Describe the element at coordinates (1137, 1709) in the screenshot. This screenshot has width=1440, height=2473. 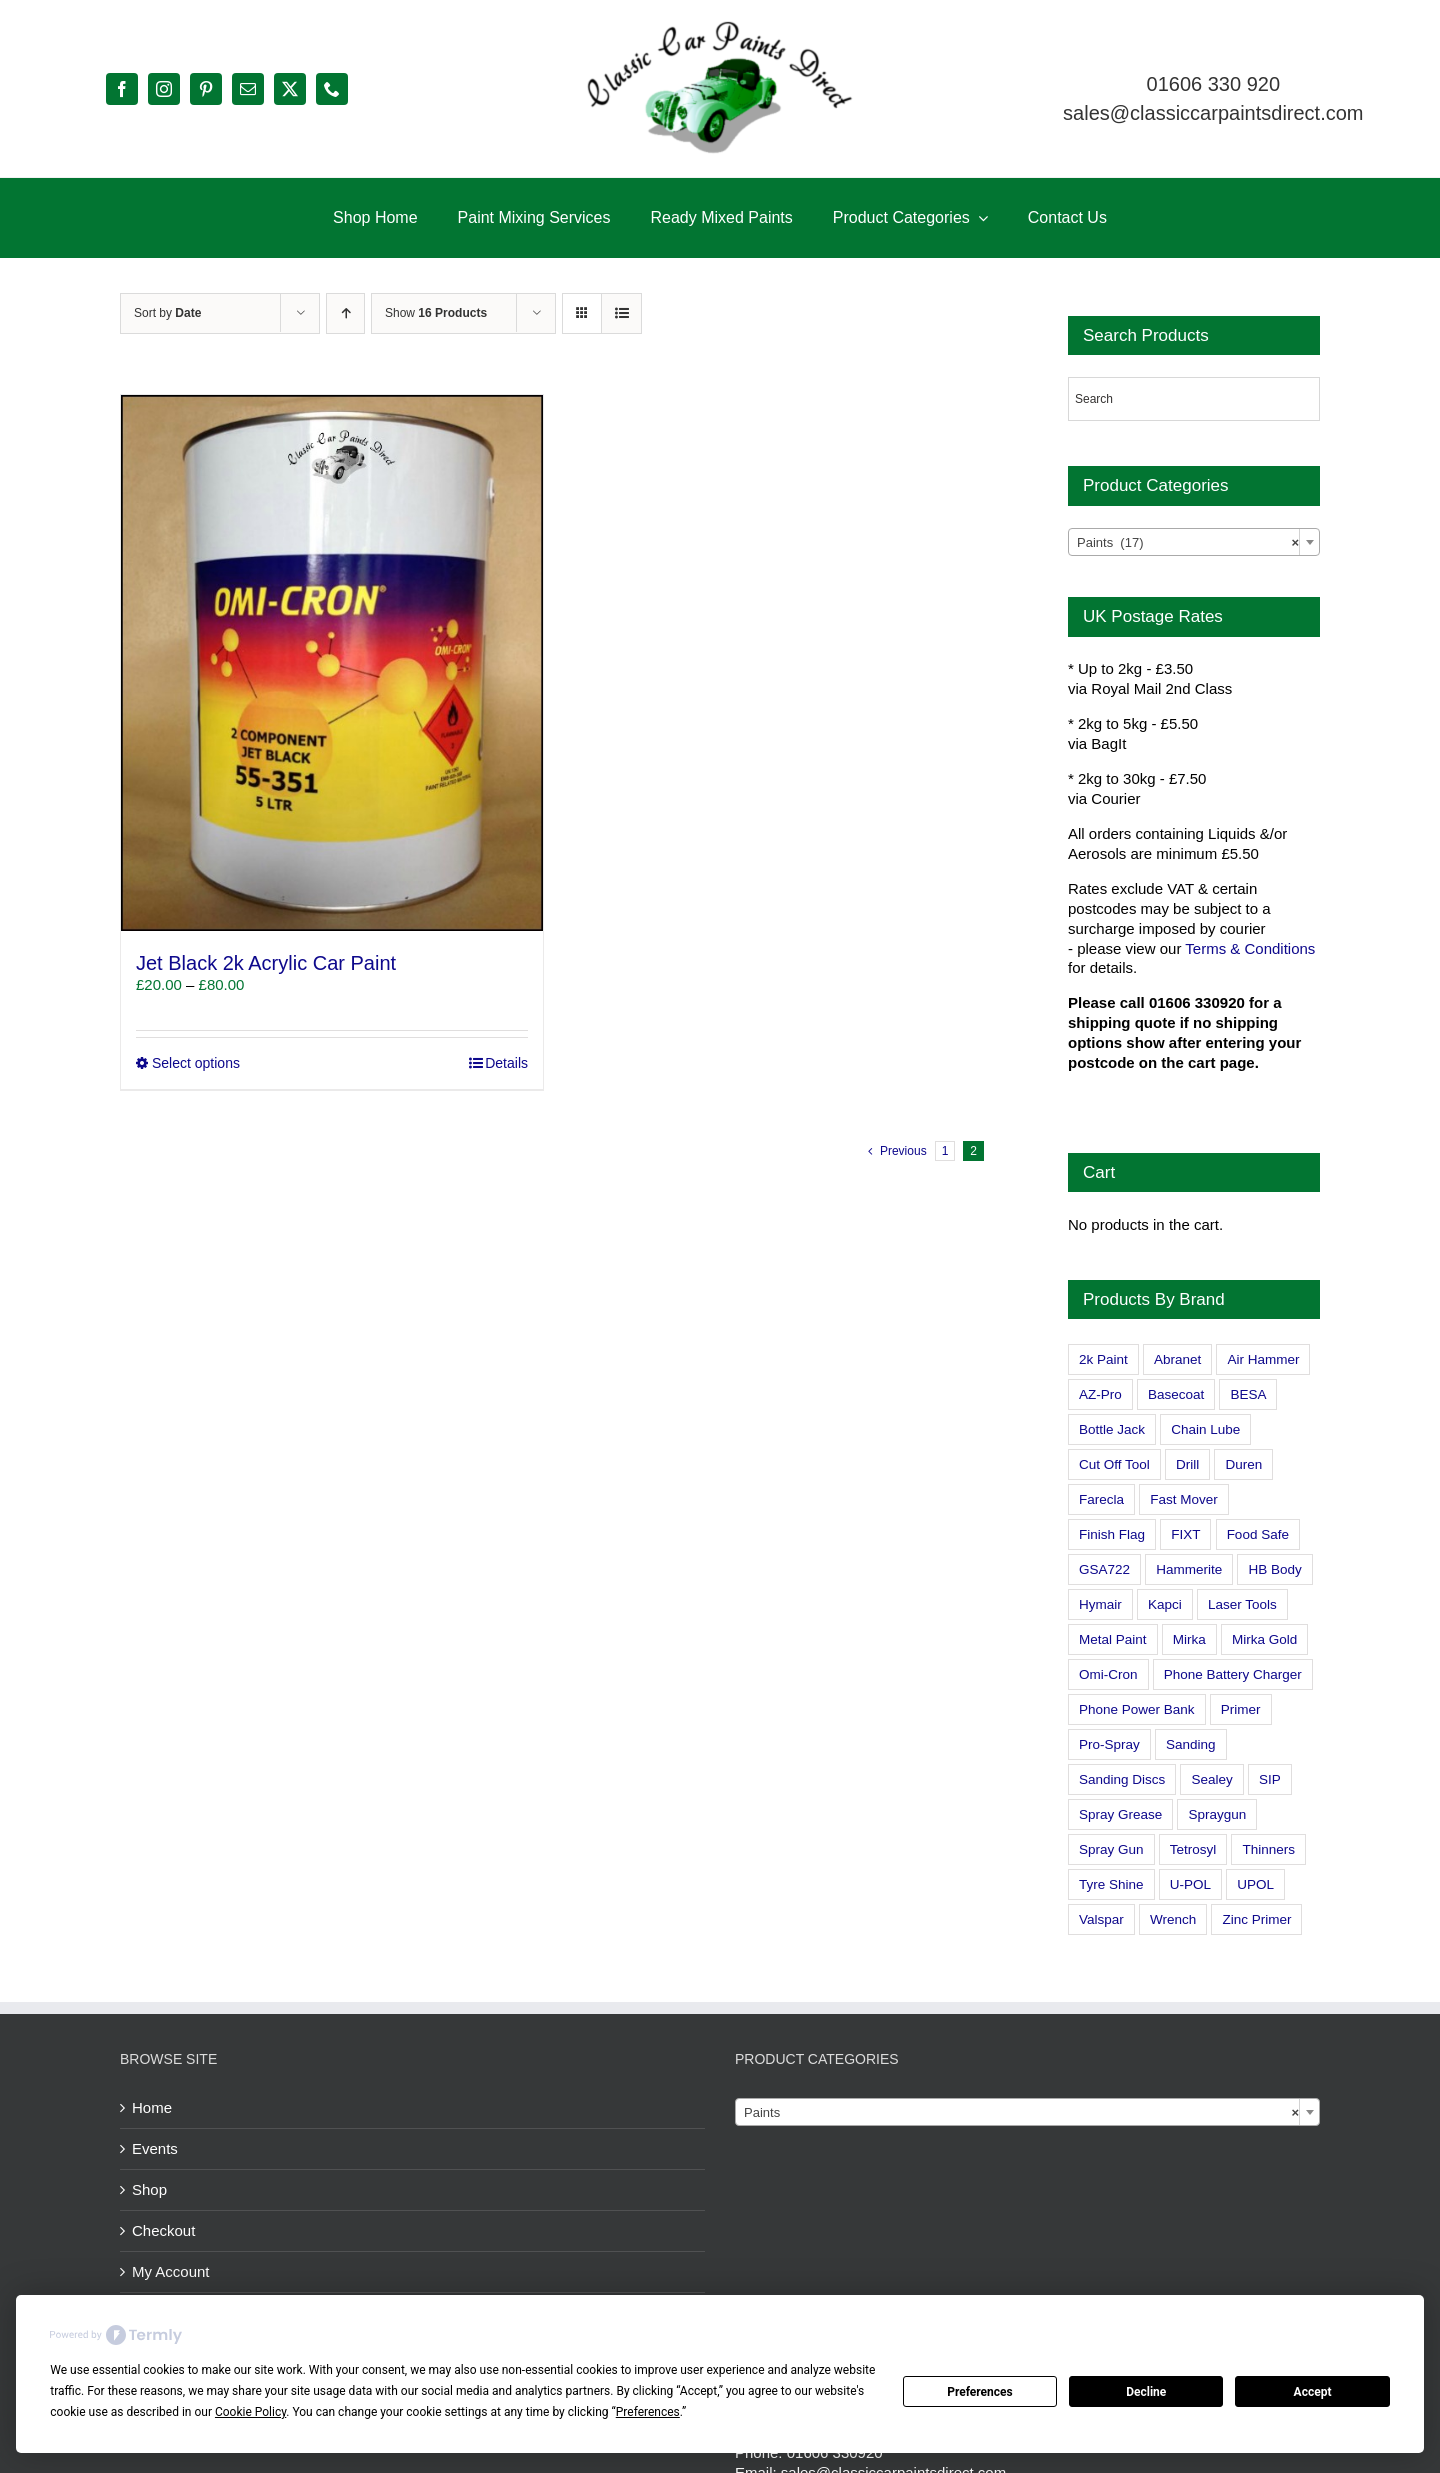
I see `Phone Power Bank [Phone Power Bank (1 product)]` at that location.